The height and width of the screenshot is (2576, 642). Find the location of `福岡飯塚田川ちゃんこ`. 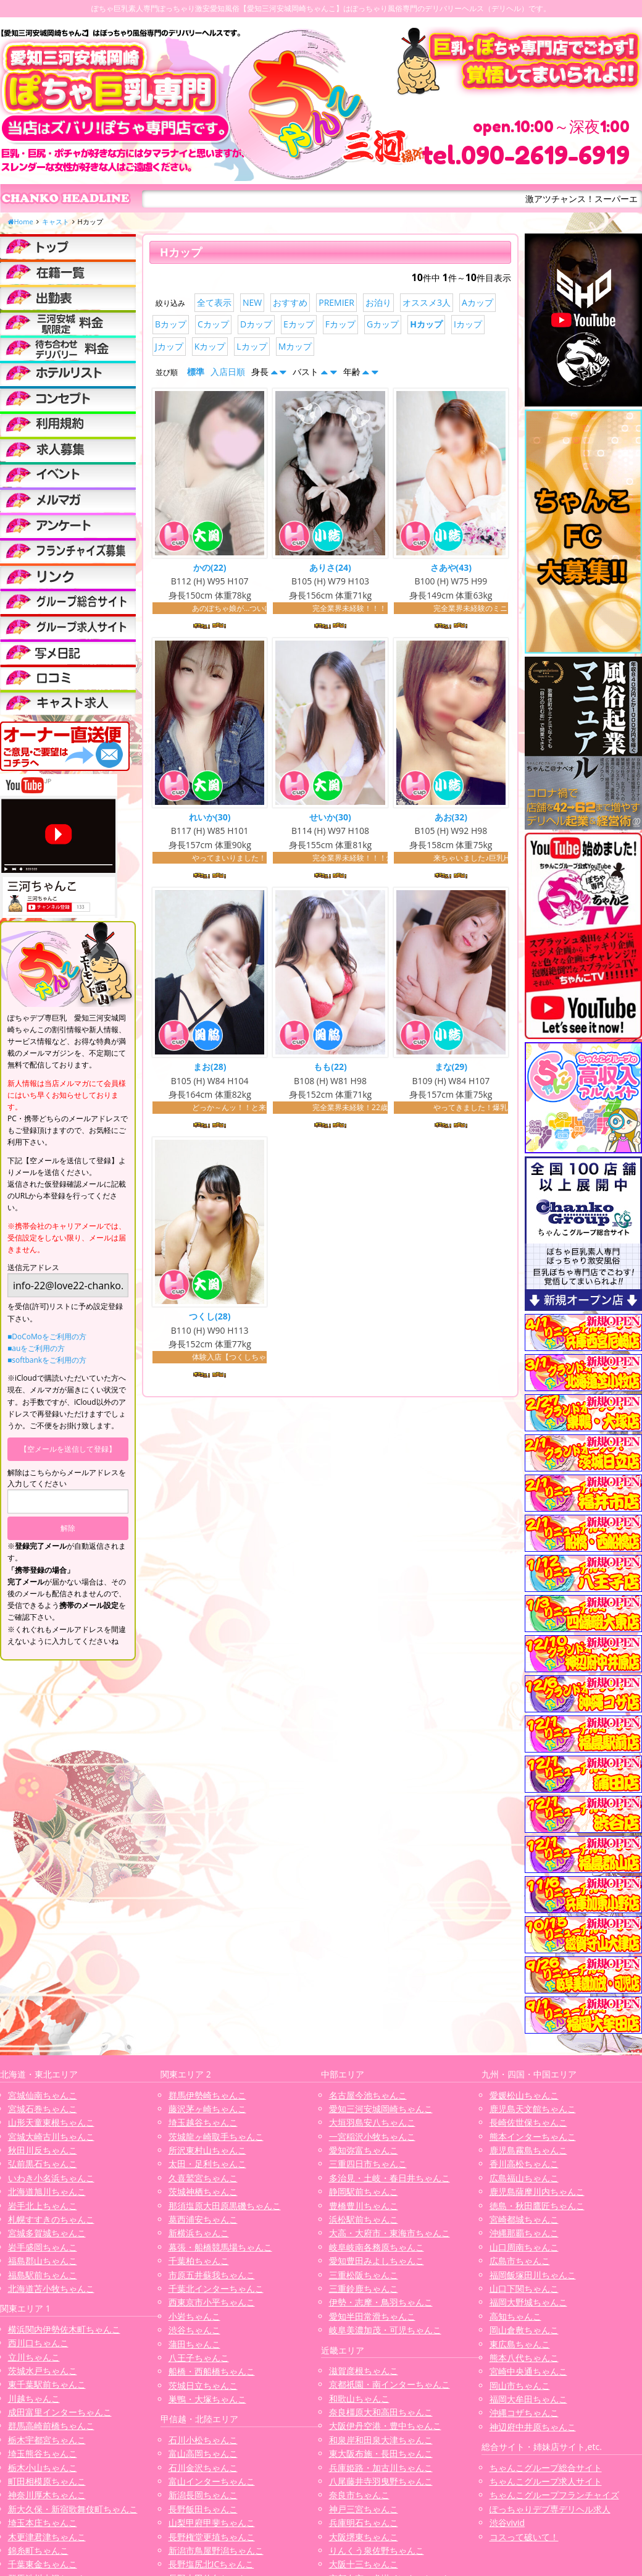

福岡飯塚田川ちゃんこ is located at coordinates (533, 2275).